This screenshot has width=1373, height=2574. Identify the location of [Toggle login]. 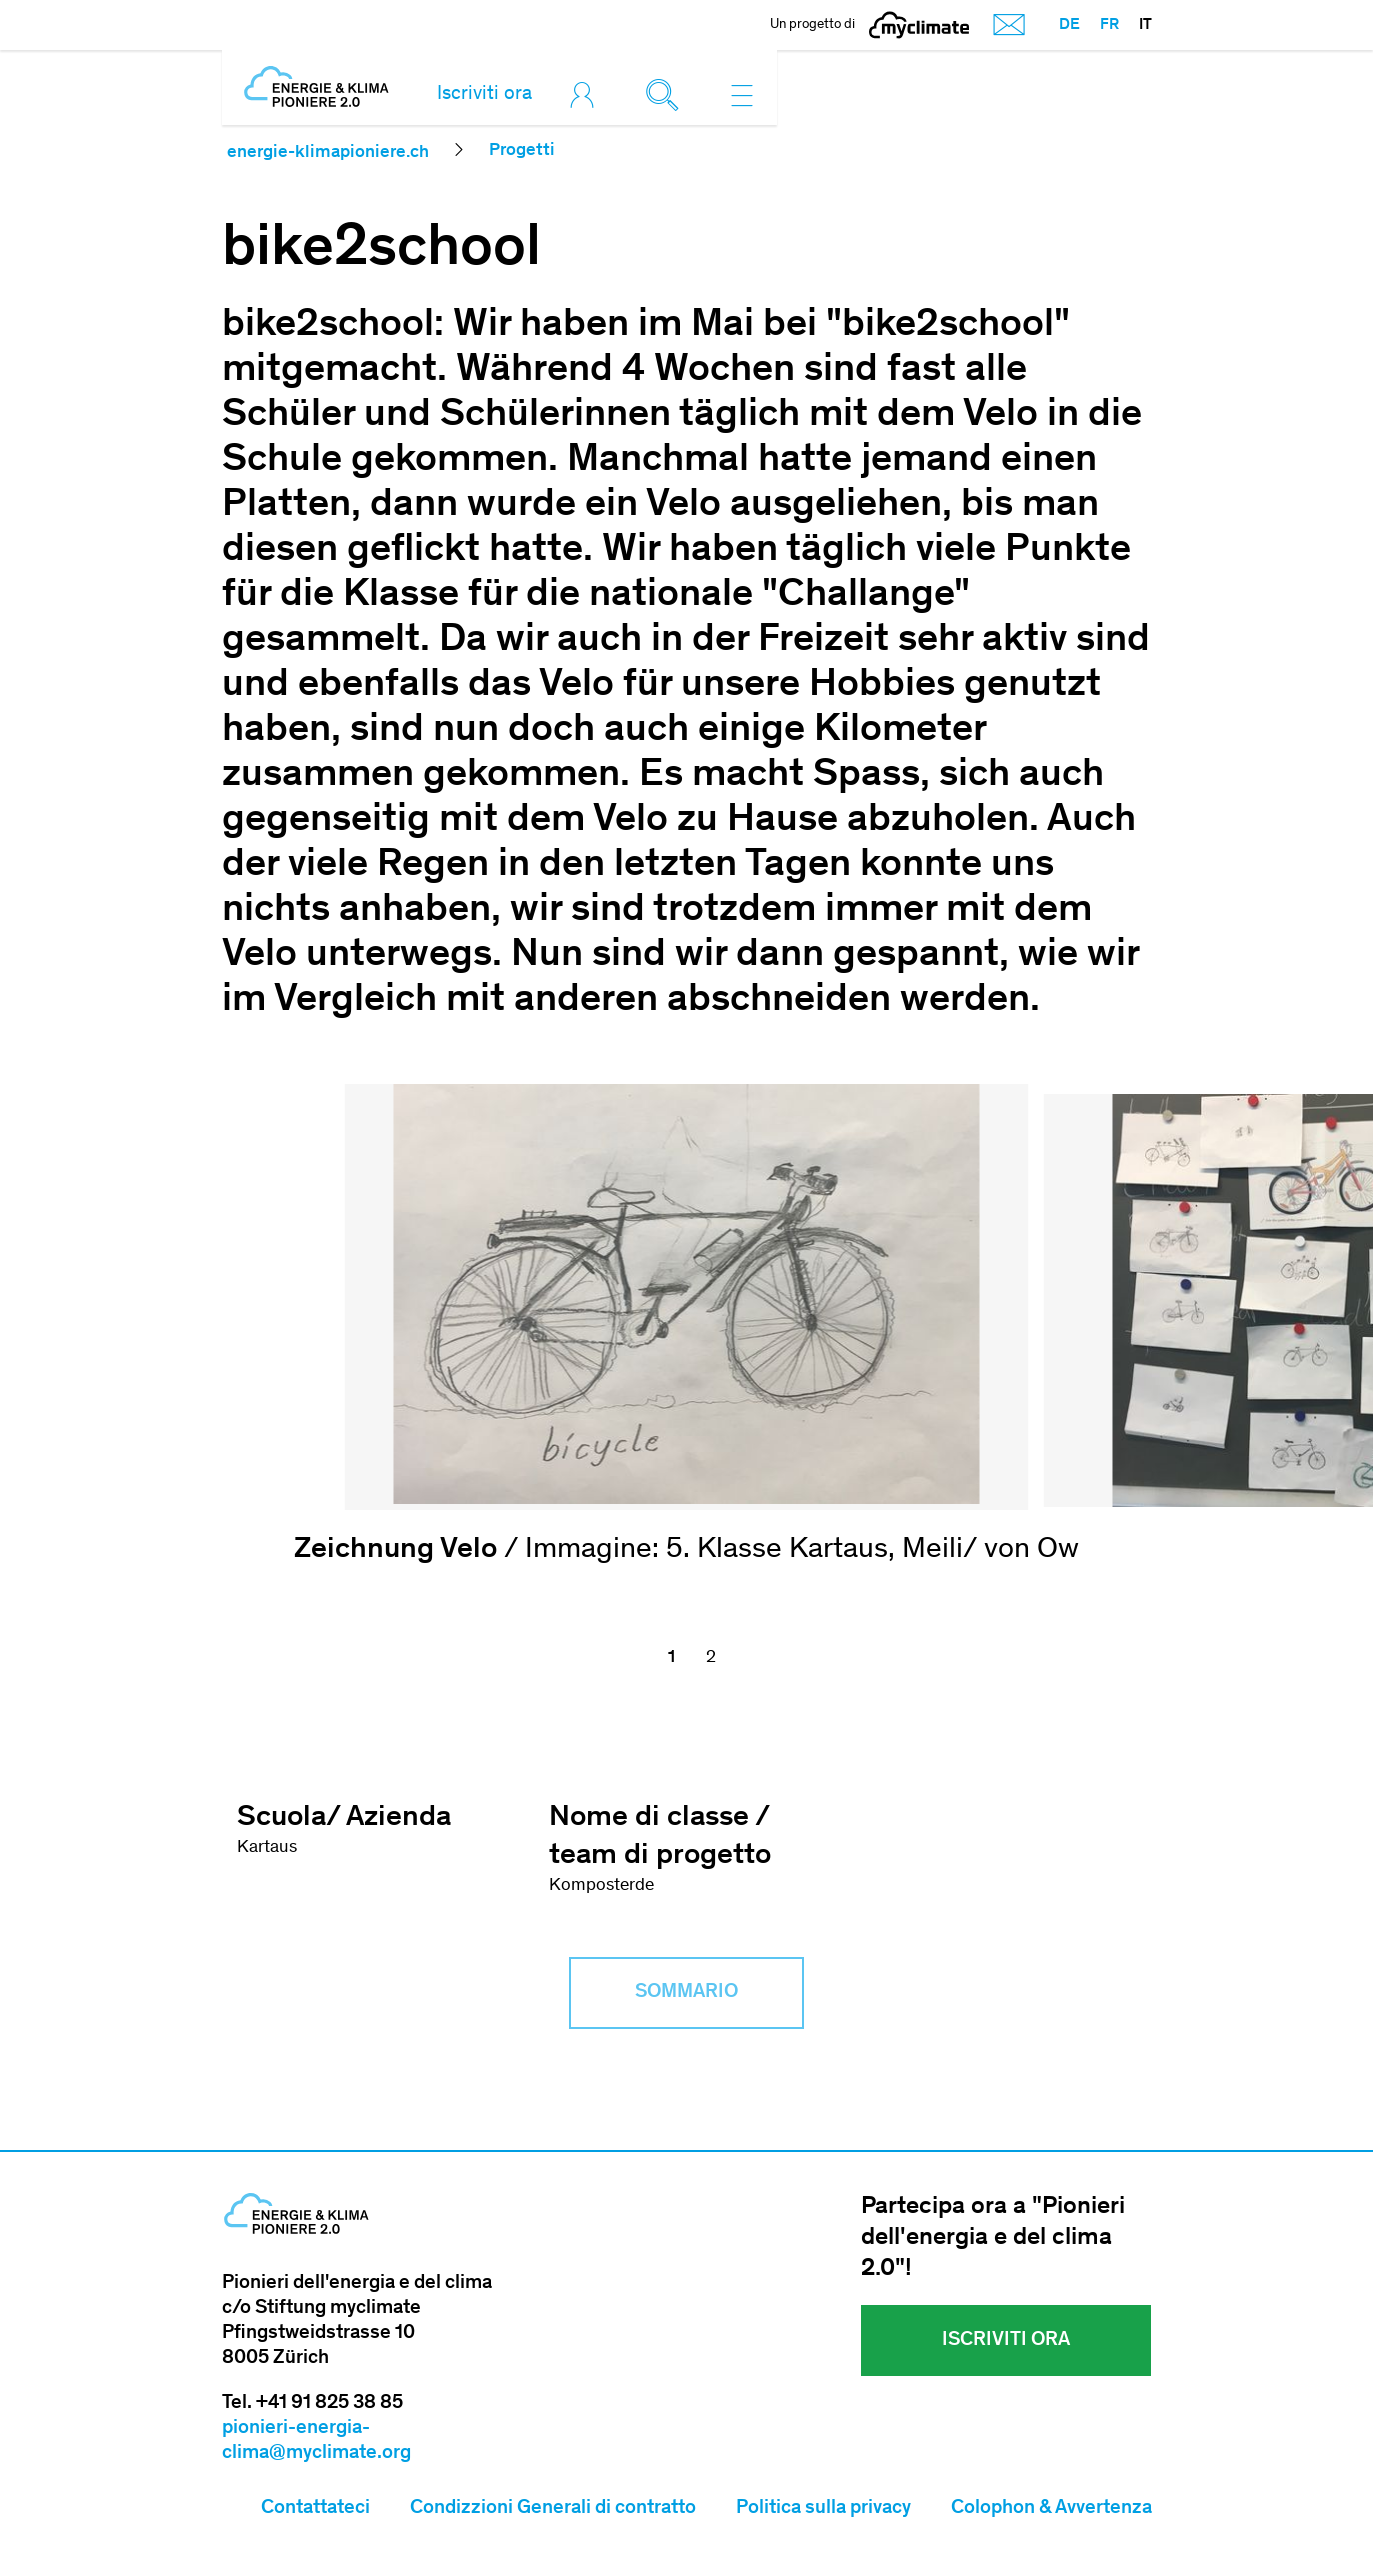
(587, 95).